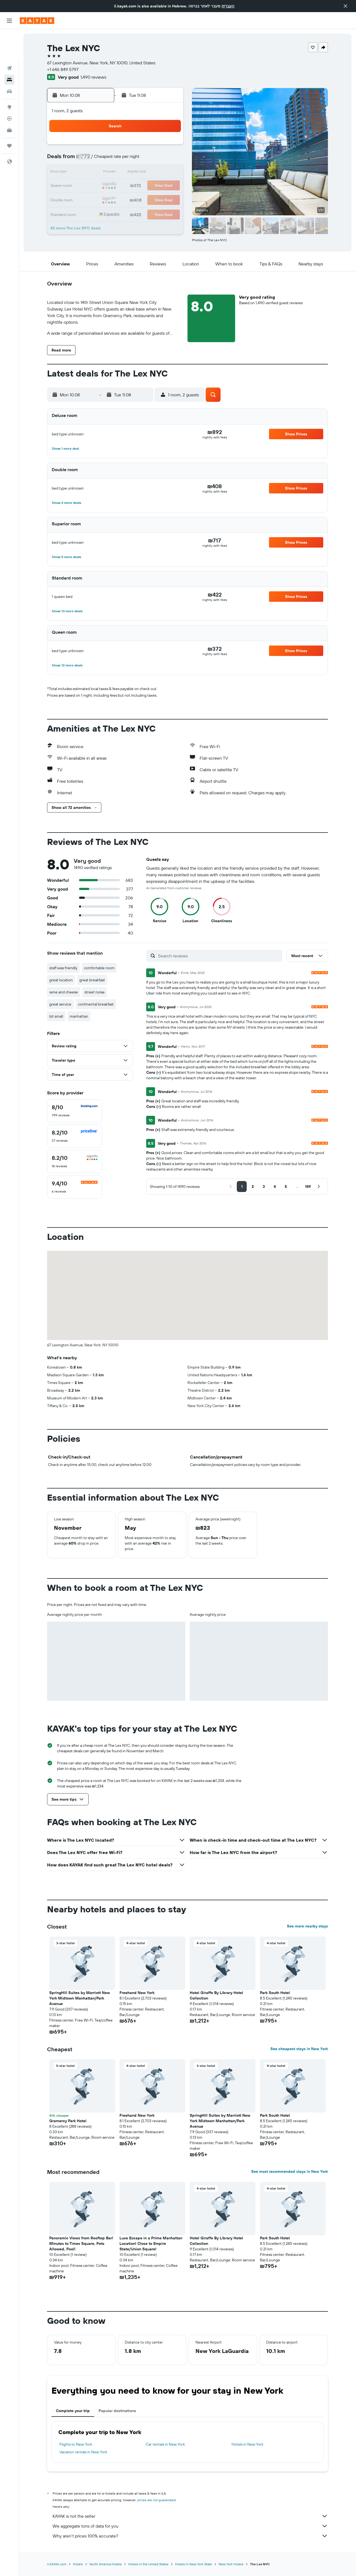  What do you see at coordinates (156, 2500) in the screenshot?
I see `prices are not guaranteed` at bounding box center [156, 2500].